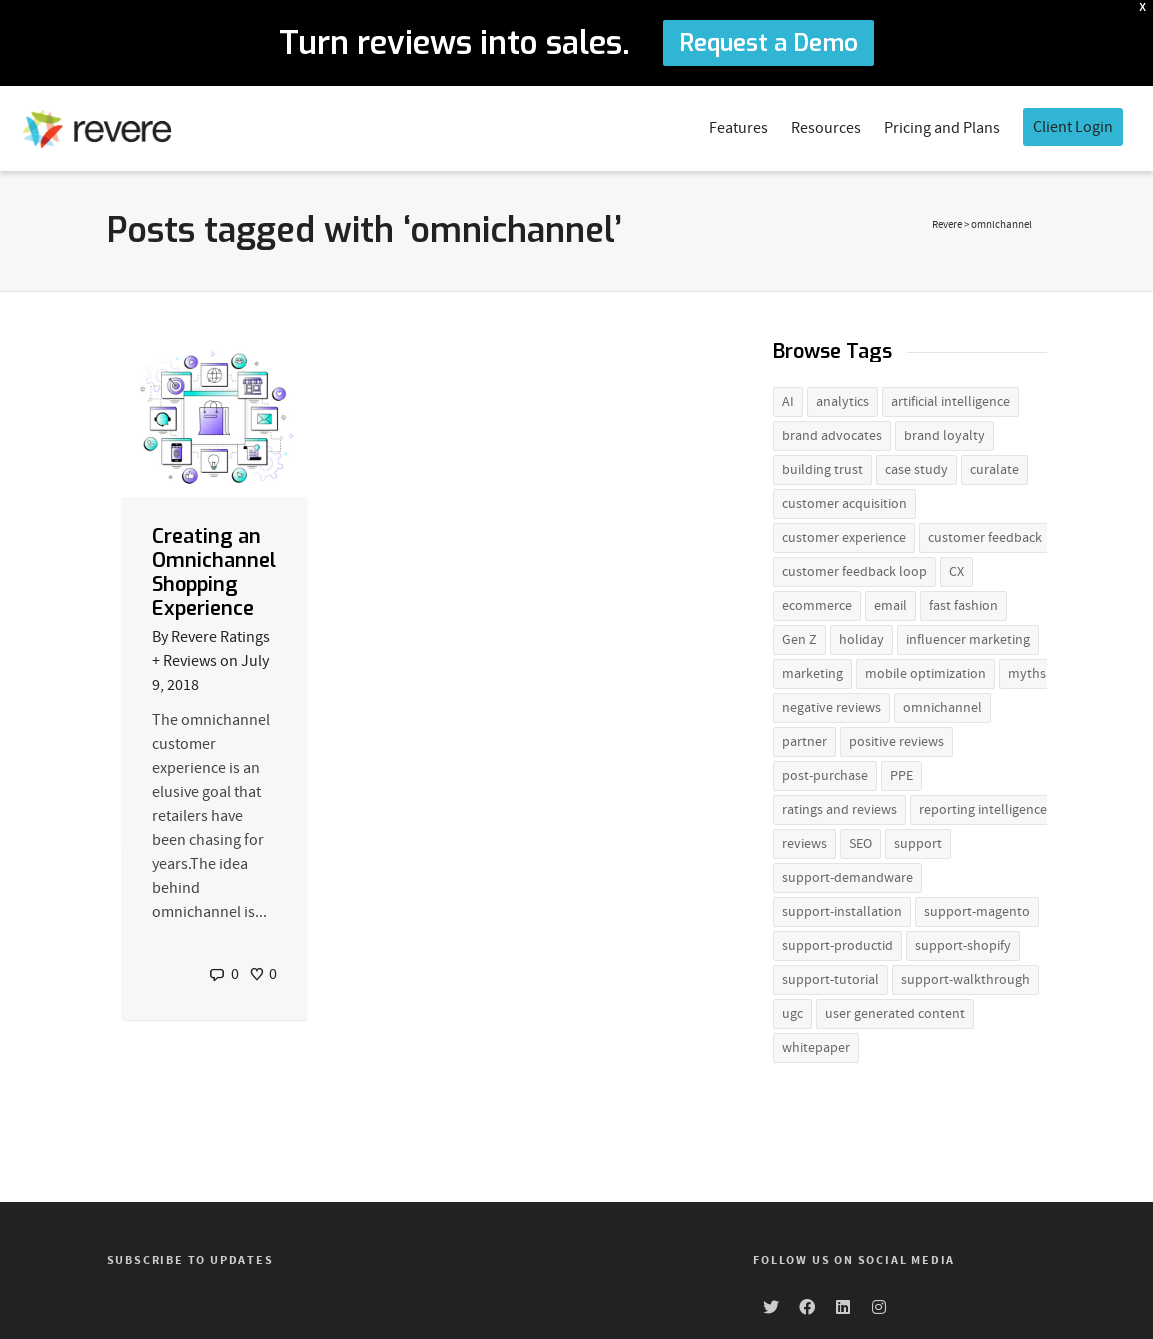 The image size is (1153, 1339). Describe the element at coordinates (956, 568) in the screenshot. I see `CX` at that location.